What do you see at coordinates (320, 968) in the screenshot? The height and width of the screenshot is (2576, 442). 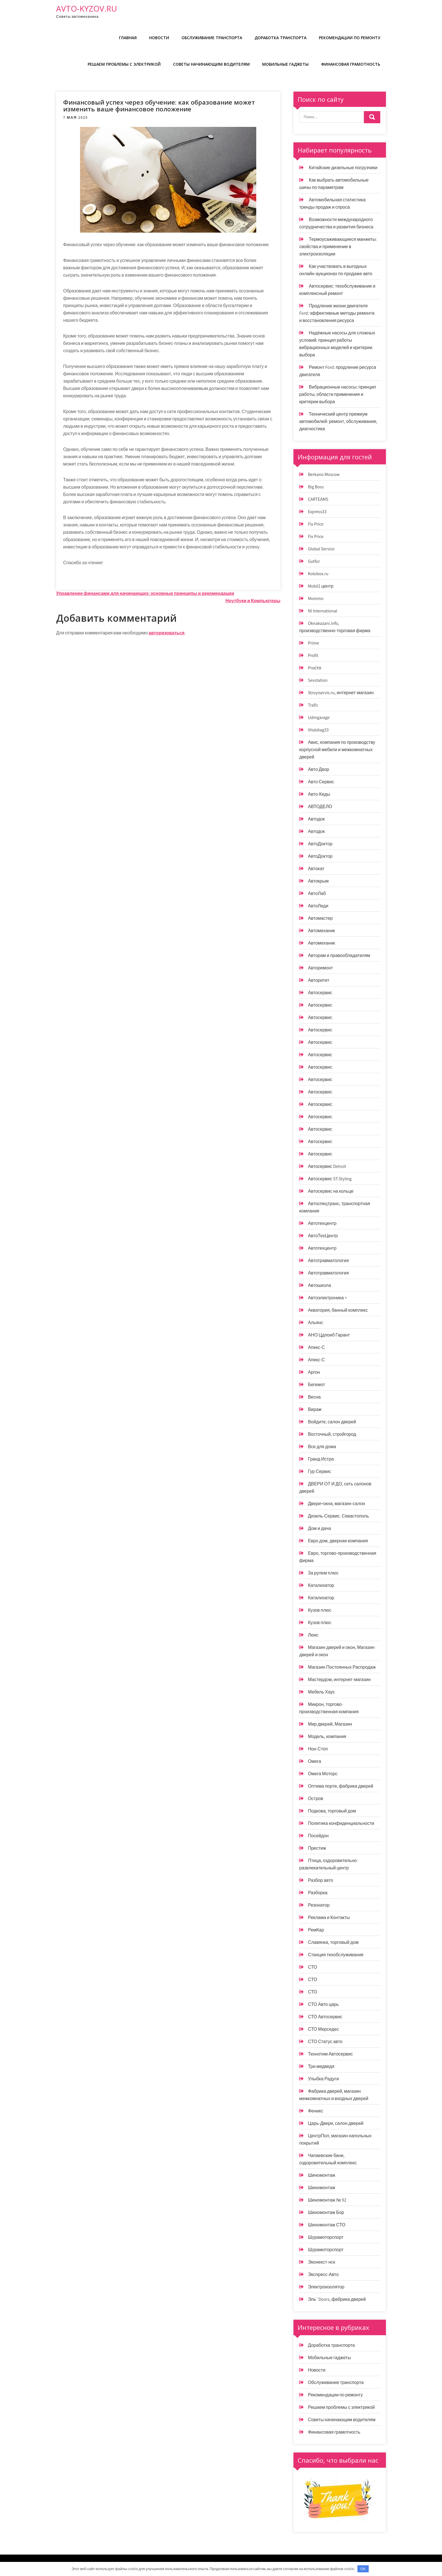 I see `Авторемонт` at bounding box center [320, 968].